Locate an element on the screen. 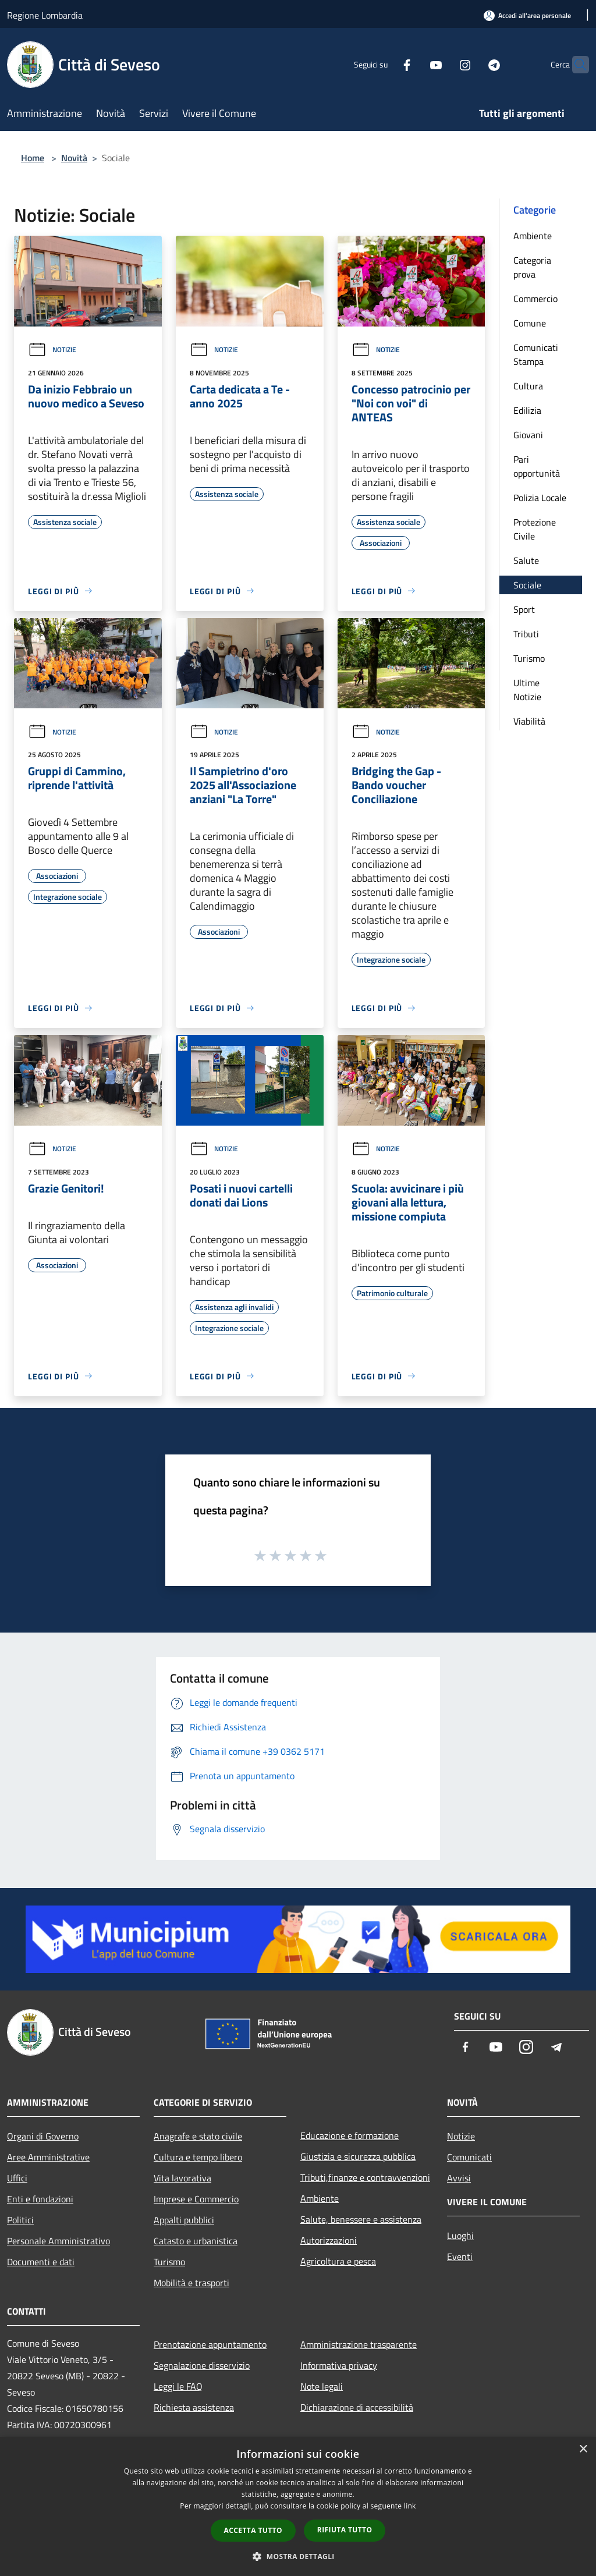  Ultime Notizie is located at coordinates (527, 690).